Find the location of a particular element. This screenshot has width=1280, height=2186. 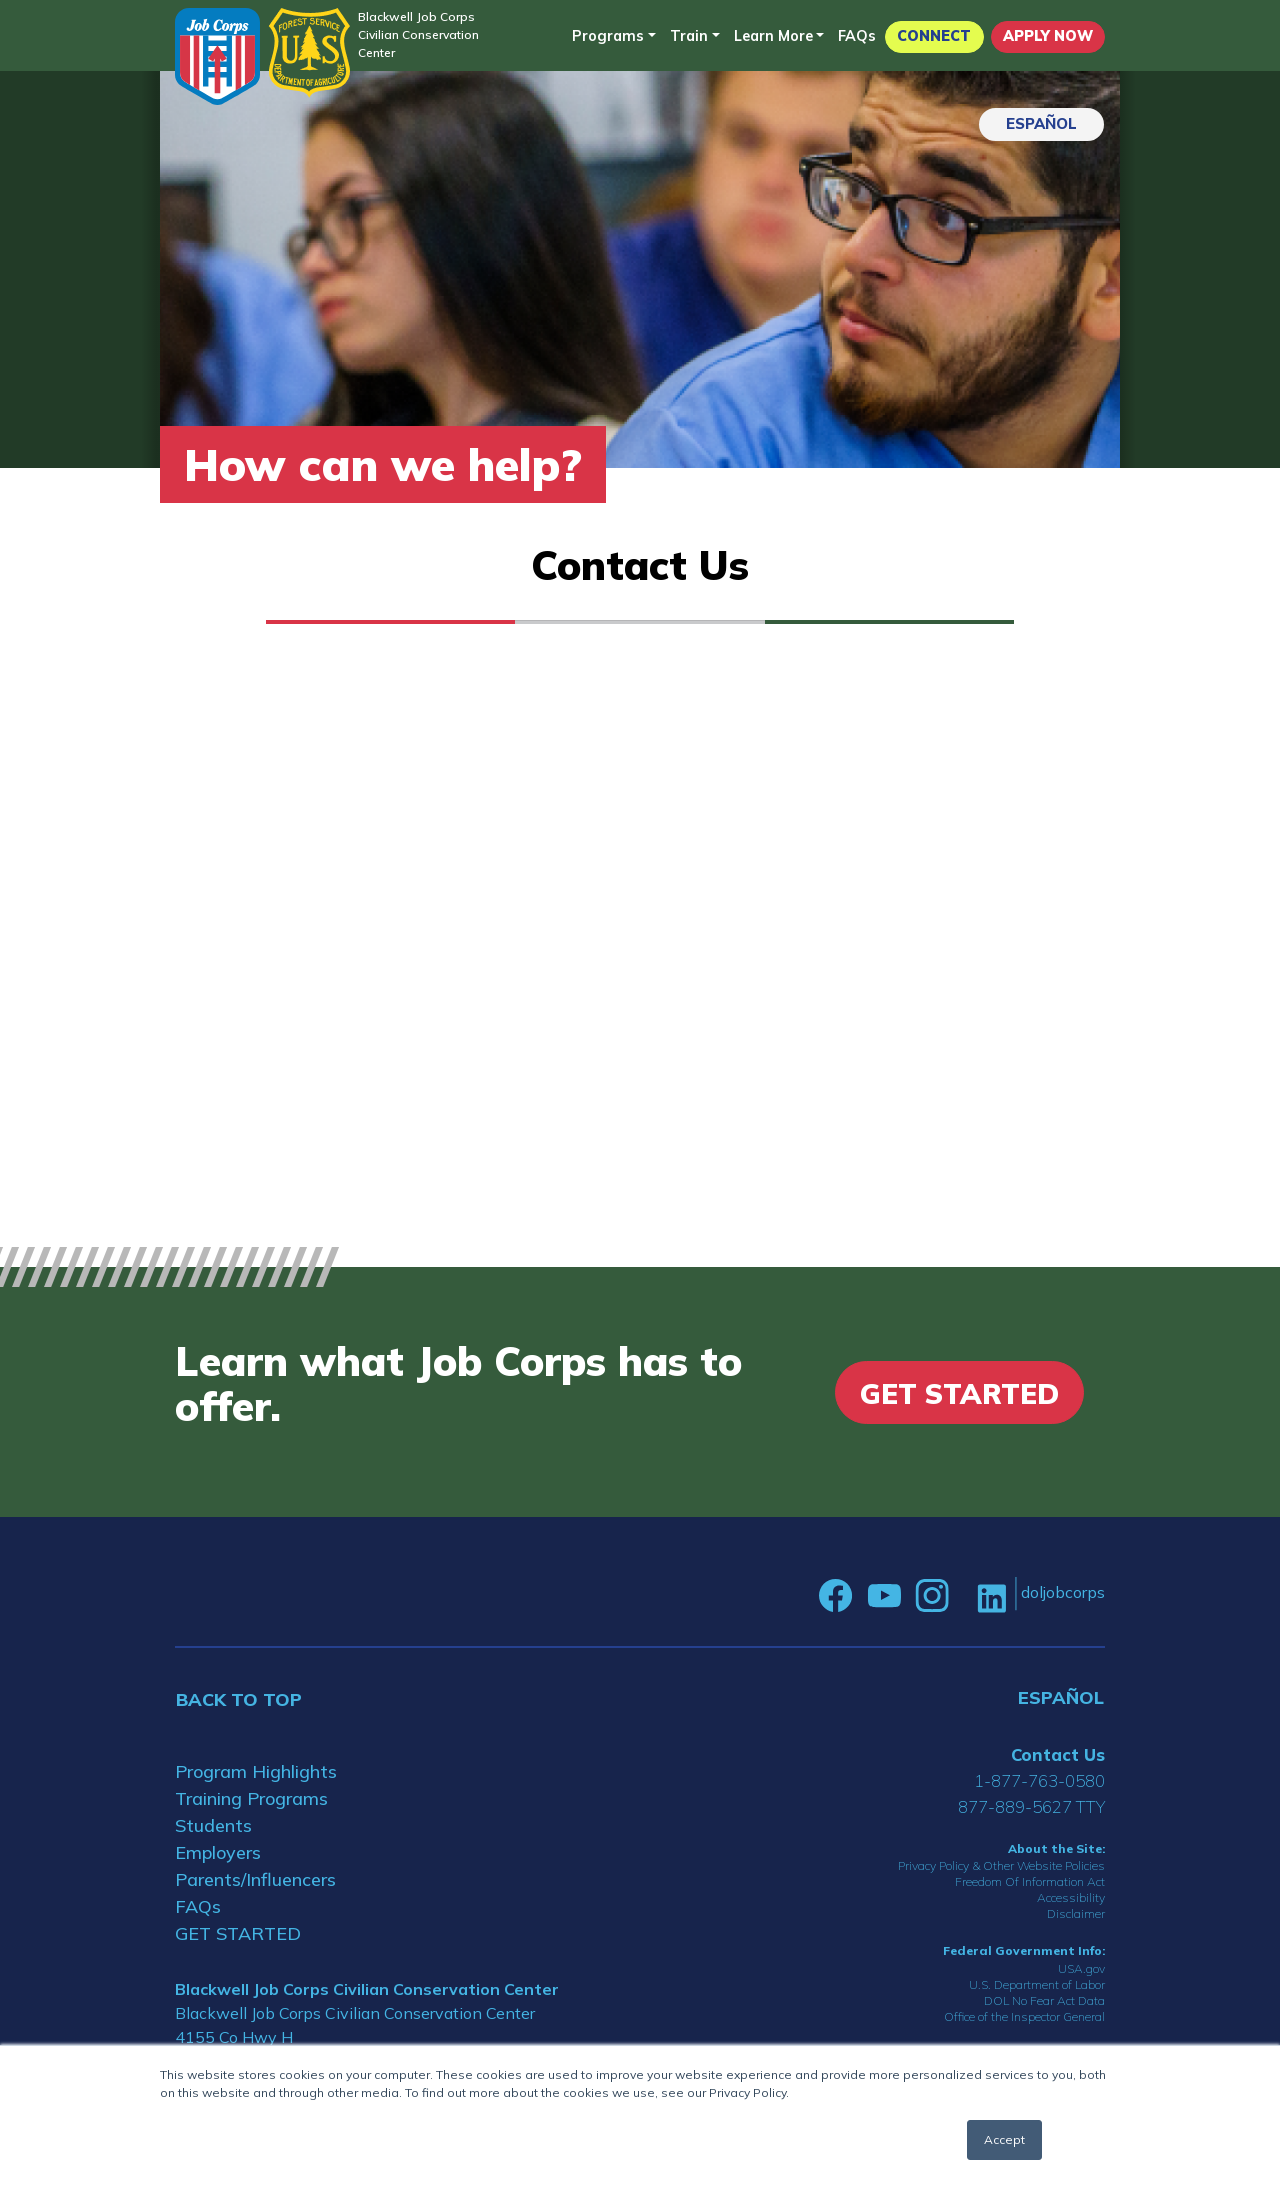

USA.gov is located at coordinates (1081, 1968).